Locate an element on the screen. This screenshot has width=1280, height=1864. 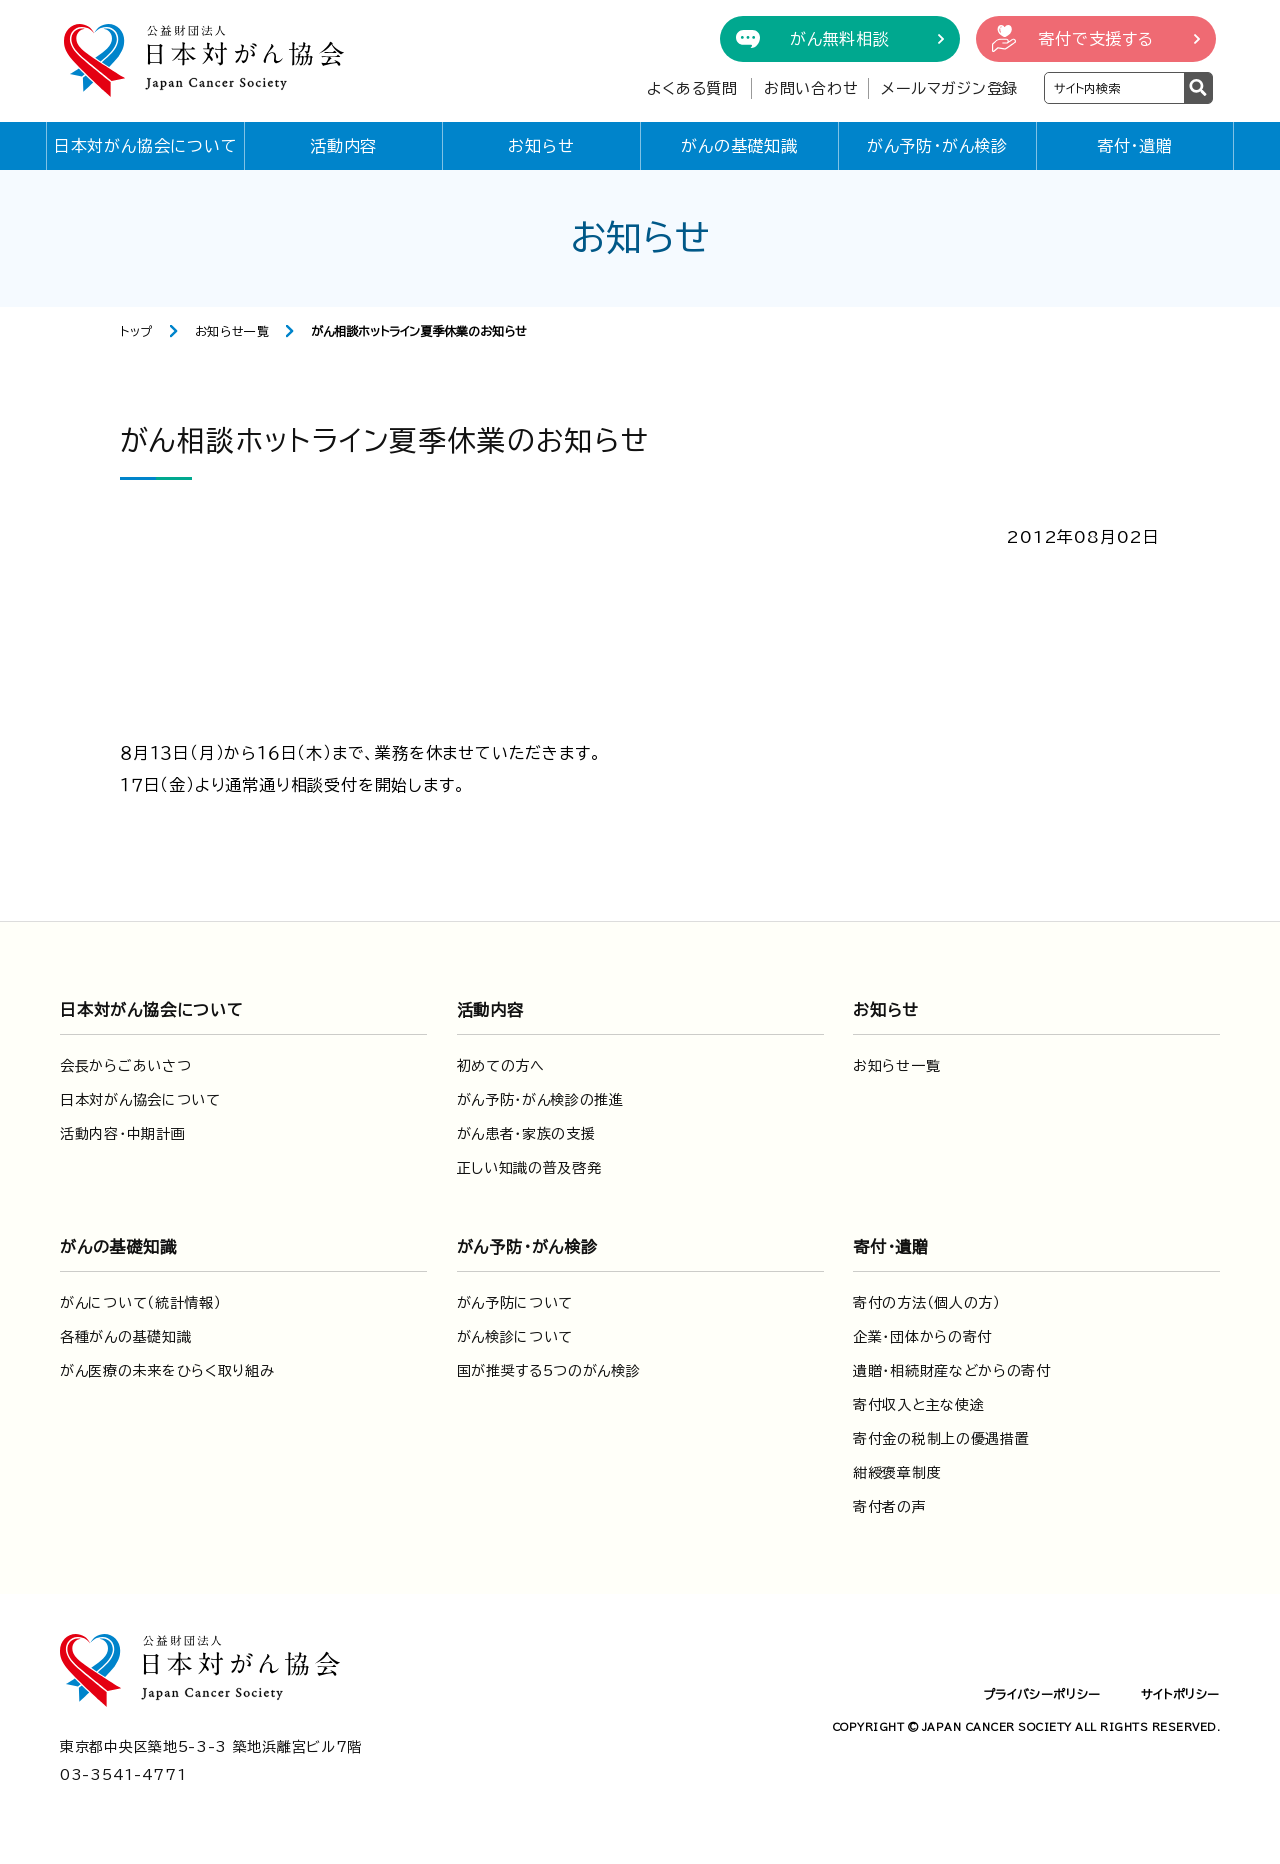
お知らせ一覧 is located at coordinates (232, 331).